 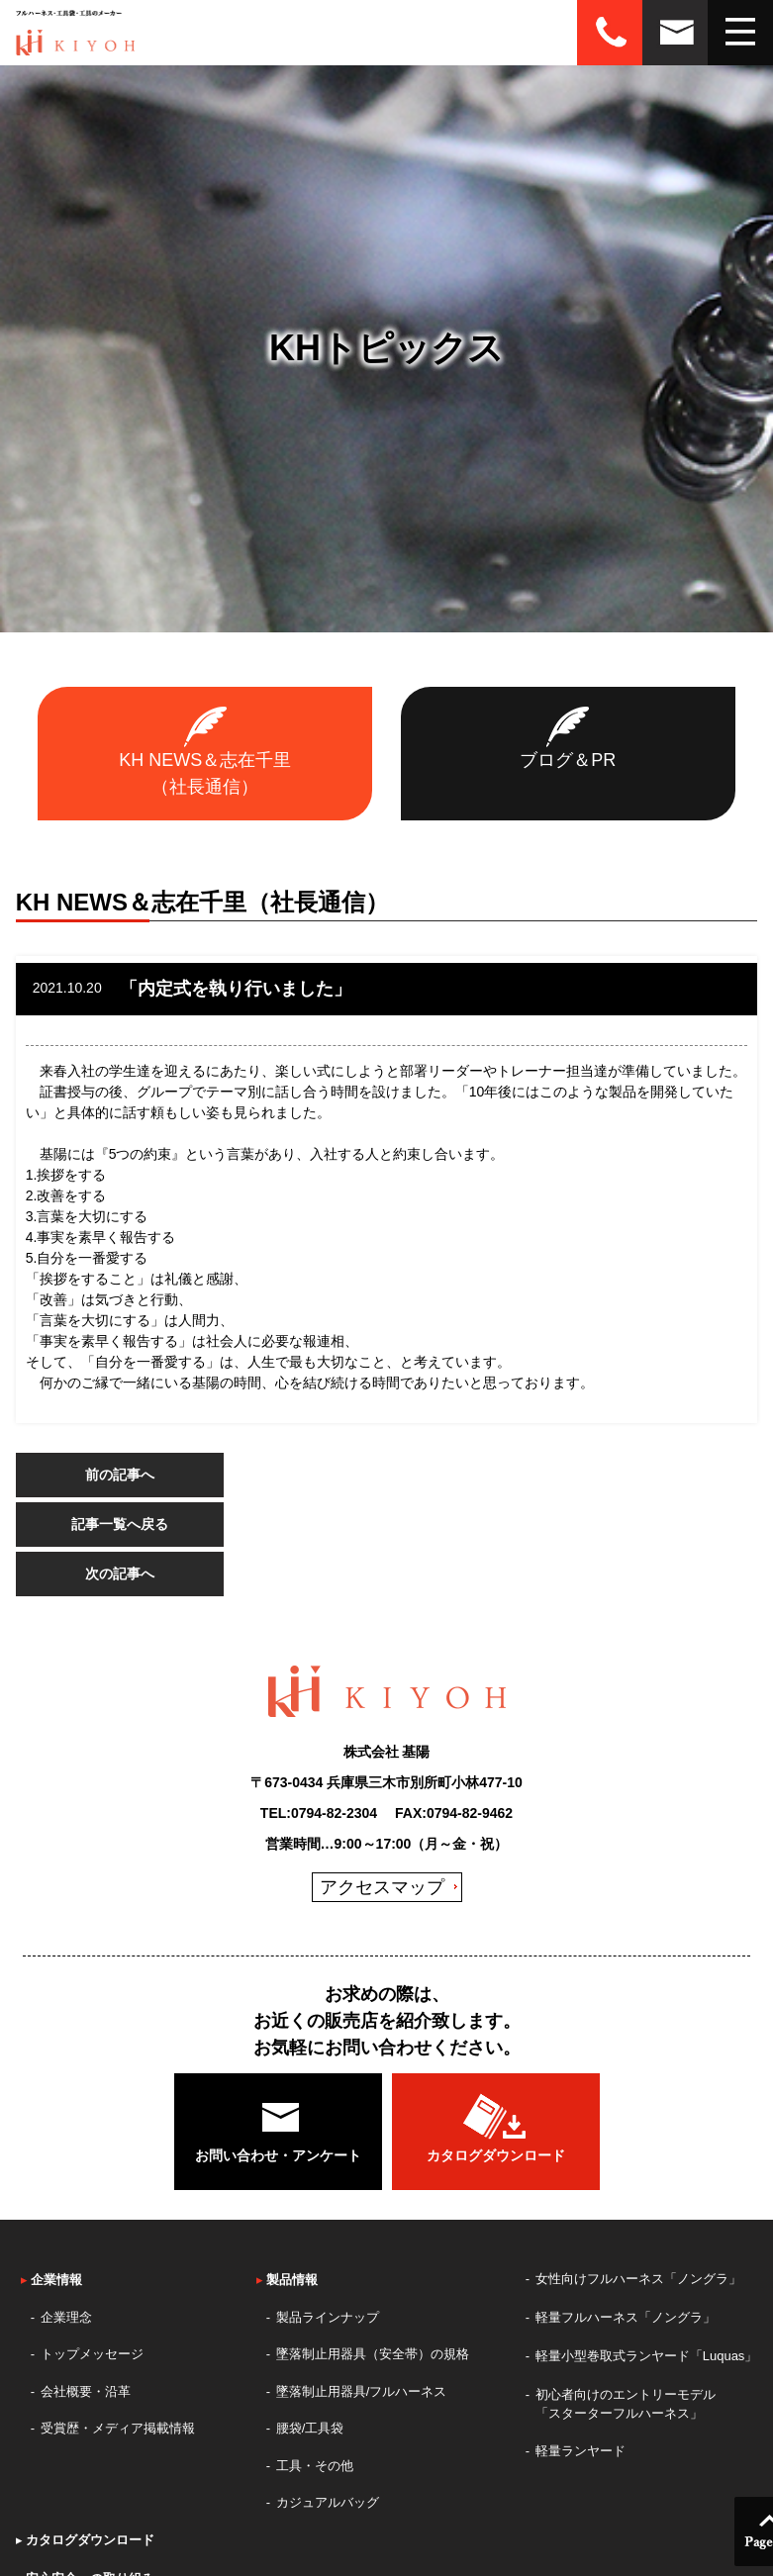 I want to click on カジュアルバッグ, so click(x=327, y=2502).